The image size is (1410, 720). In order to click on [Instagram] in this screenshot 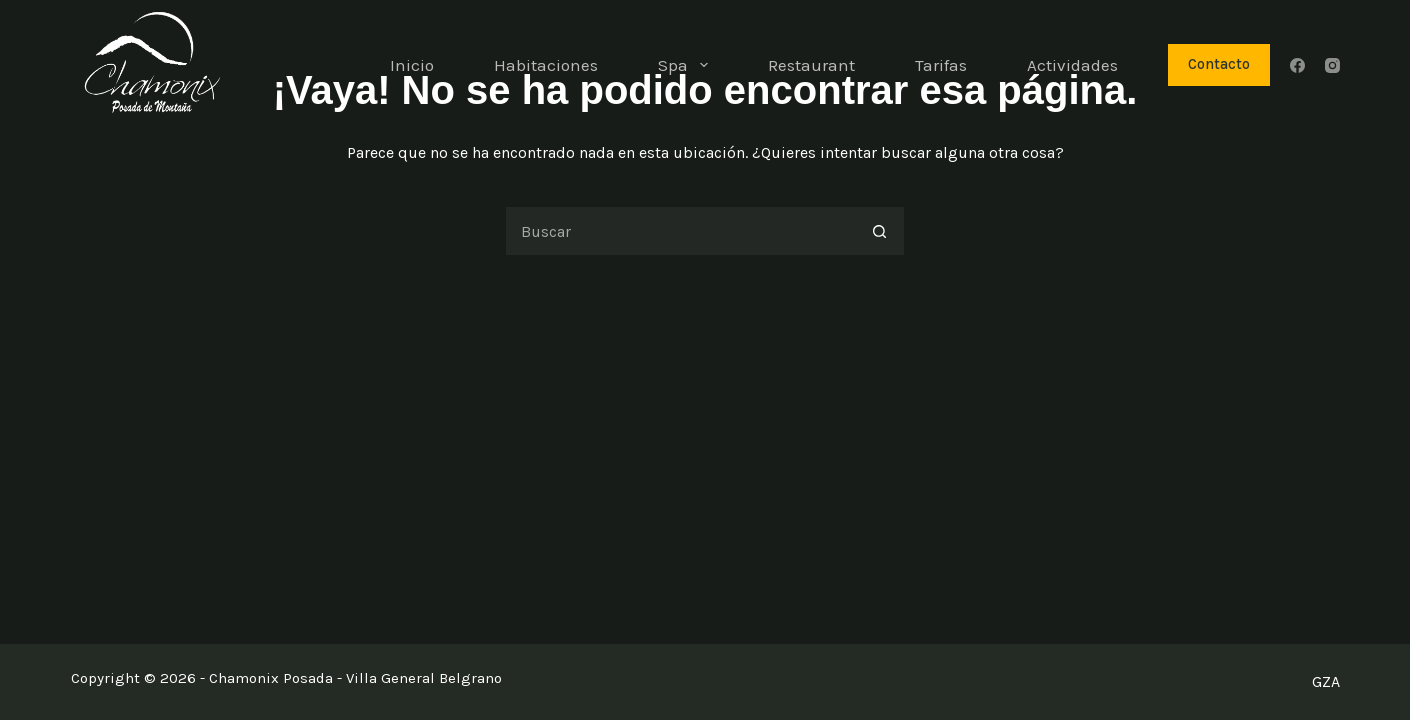, I will do `click(1332, 65)`.